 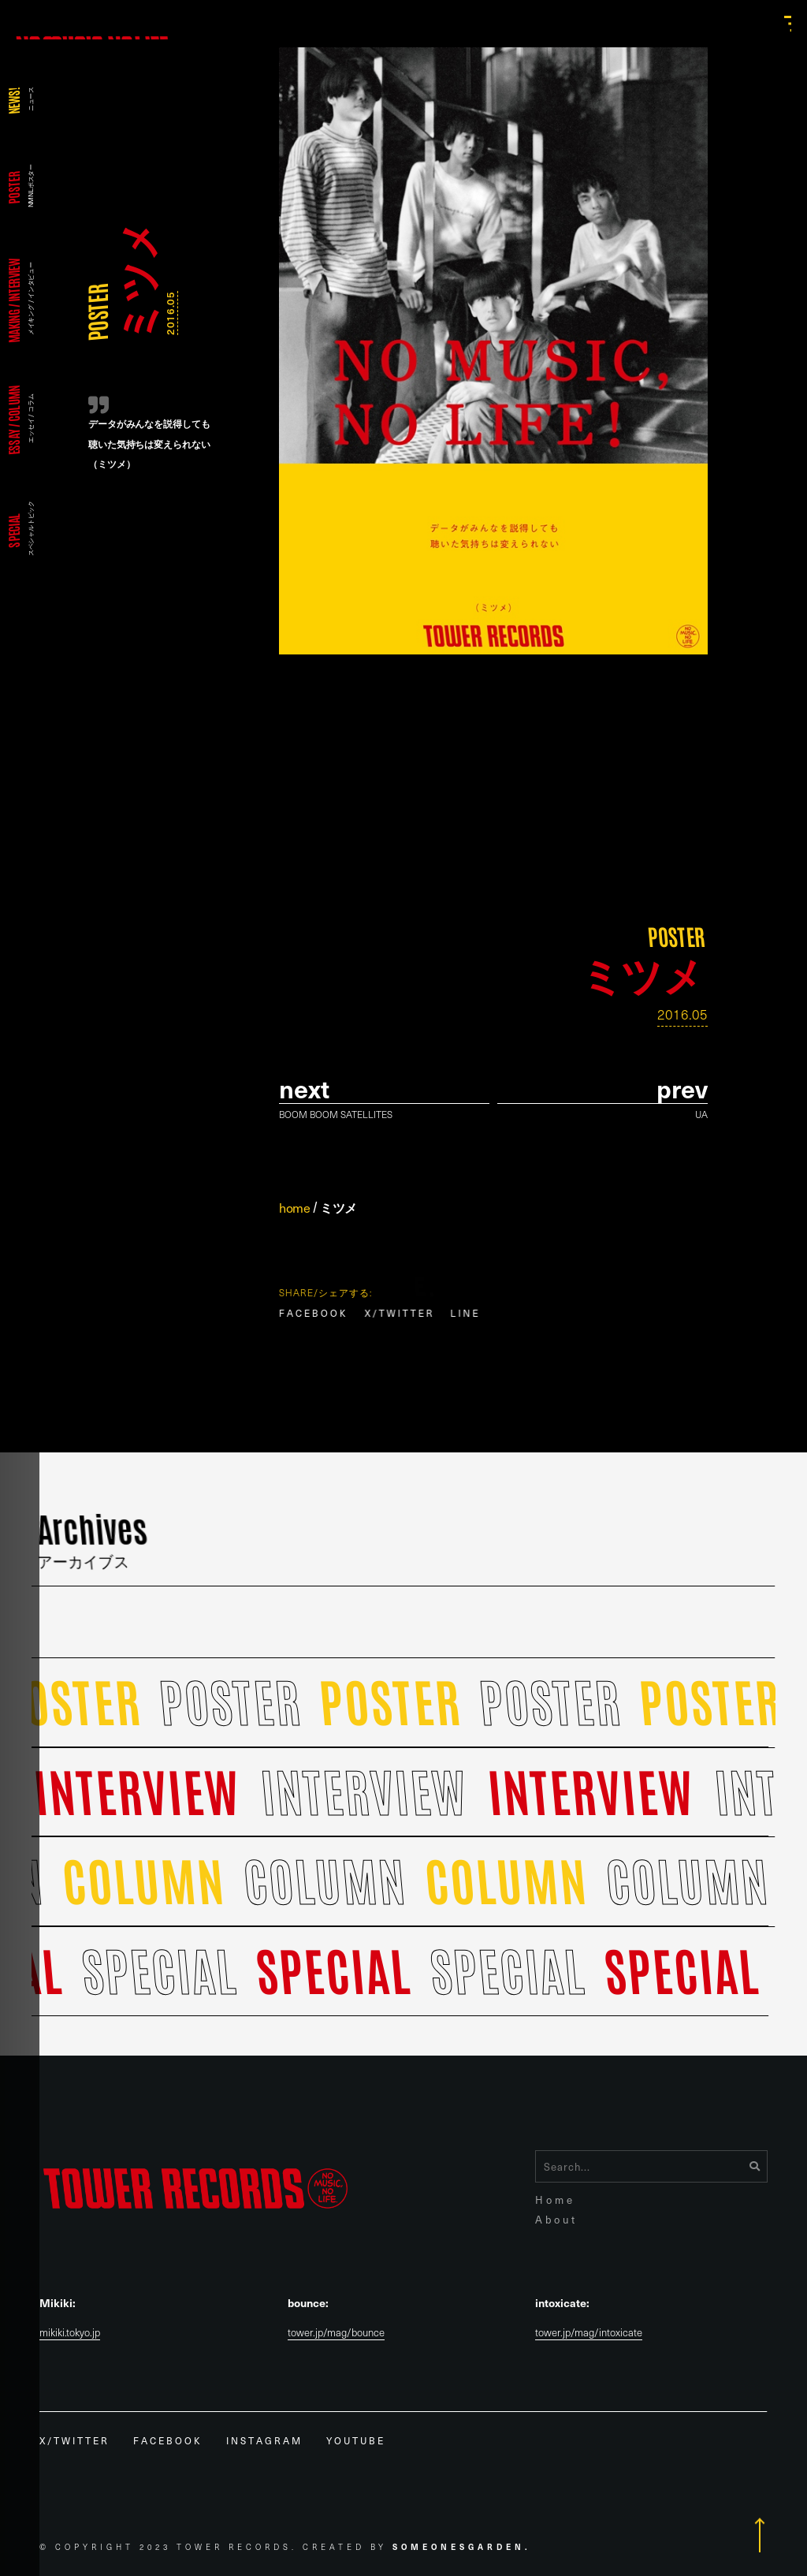 I want to click on POSTER, so click(x=96, y=312).